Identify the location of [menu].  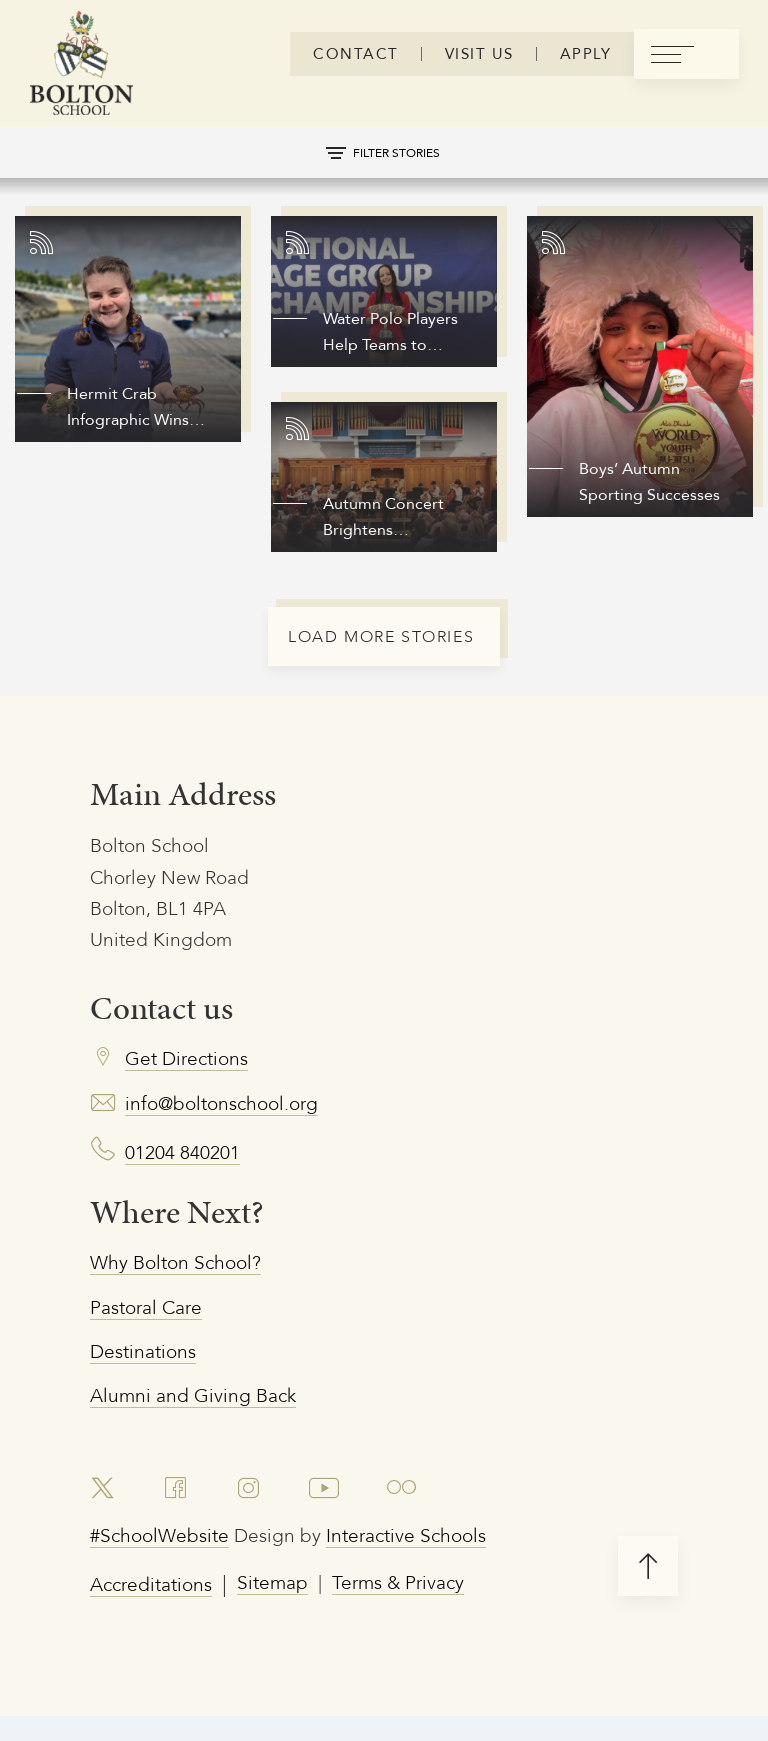
(686, 54).